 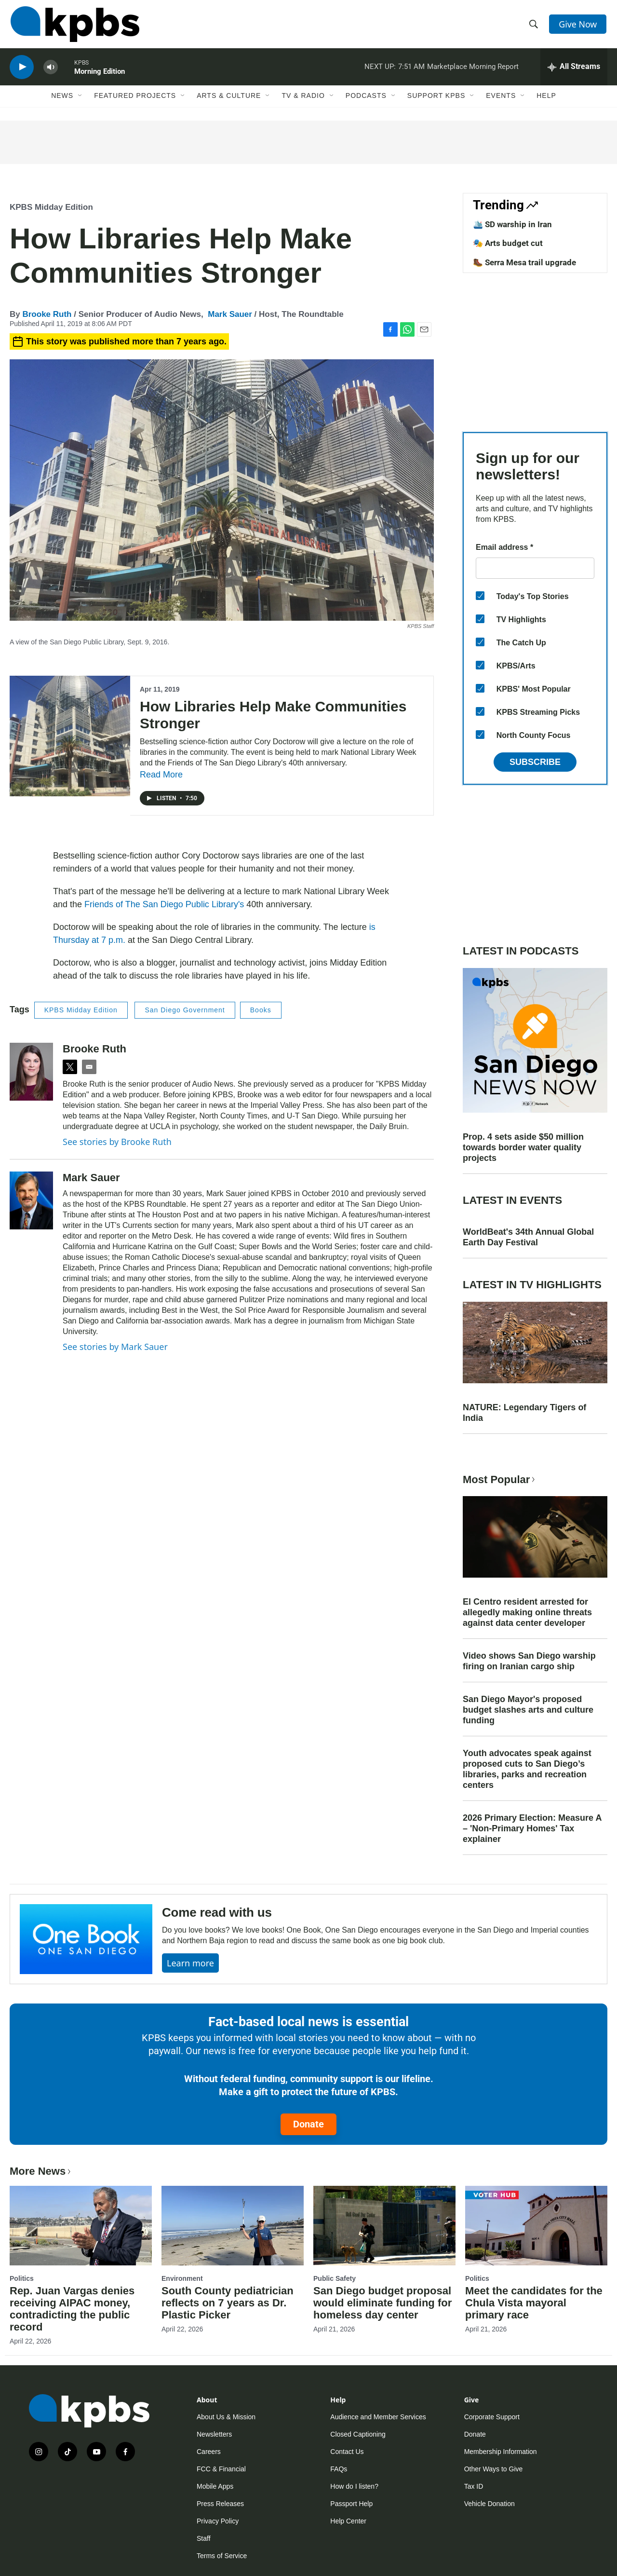 What do you see at coordinates (508, 243) in the screenshot?
I see `🎭 Arts budget cut` at bounding box center [508, 243].